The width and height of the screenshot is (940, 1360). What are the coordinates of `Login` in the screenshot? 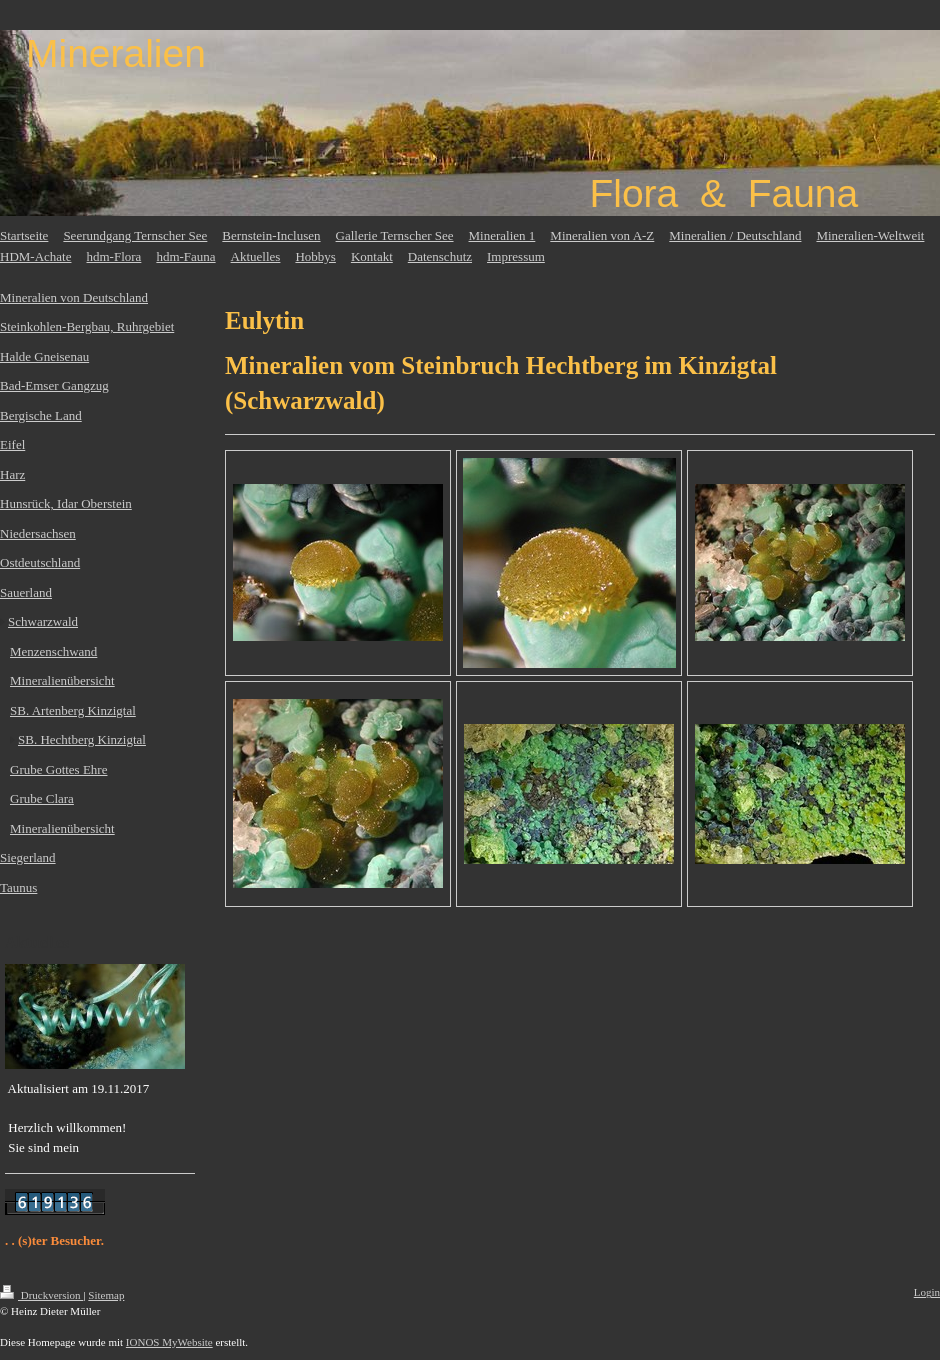 It's located at (927, 1292).